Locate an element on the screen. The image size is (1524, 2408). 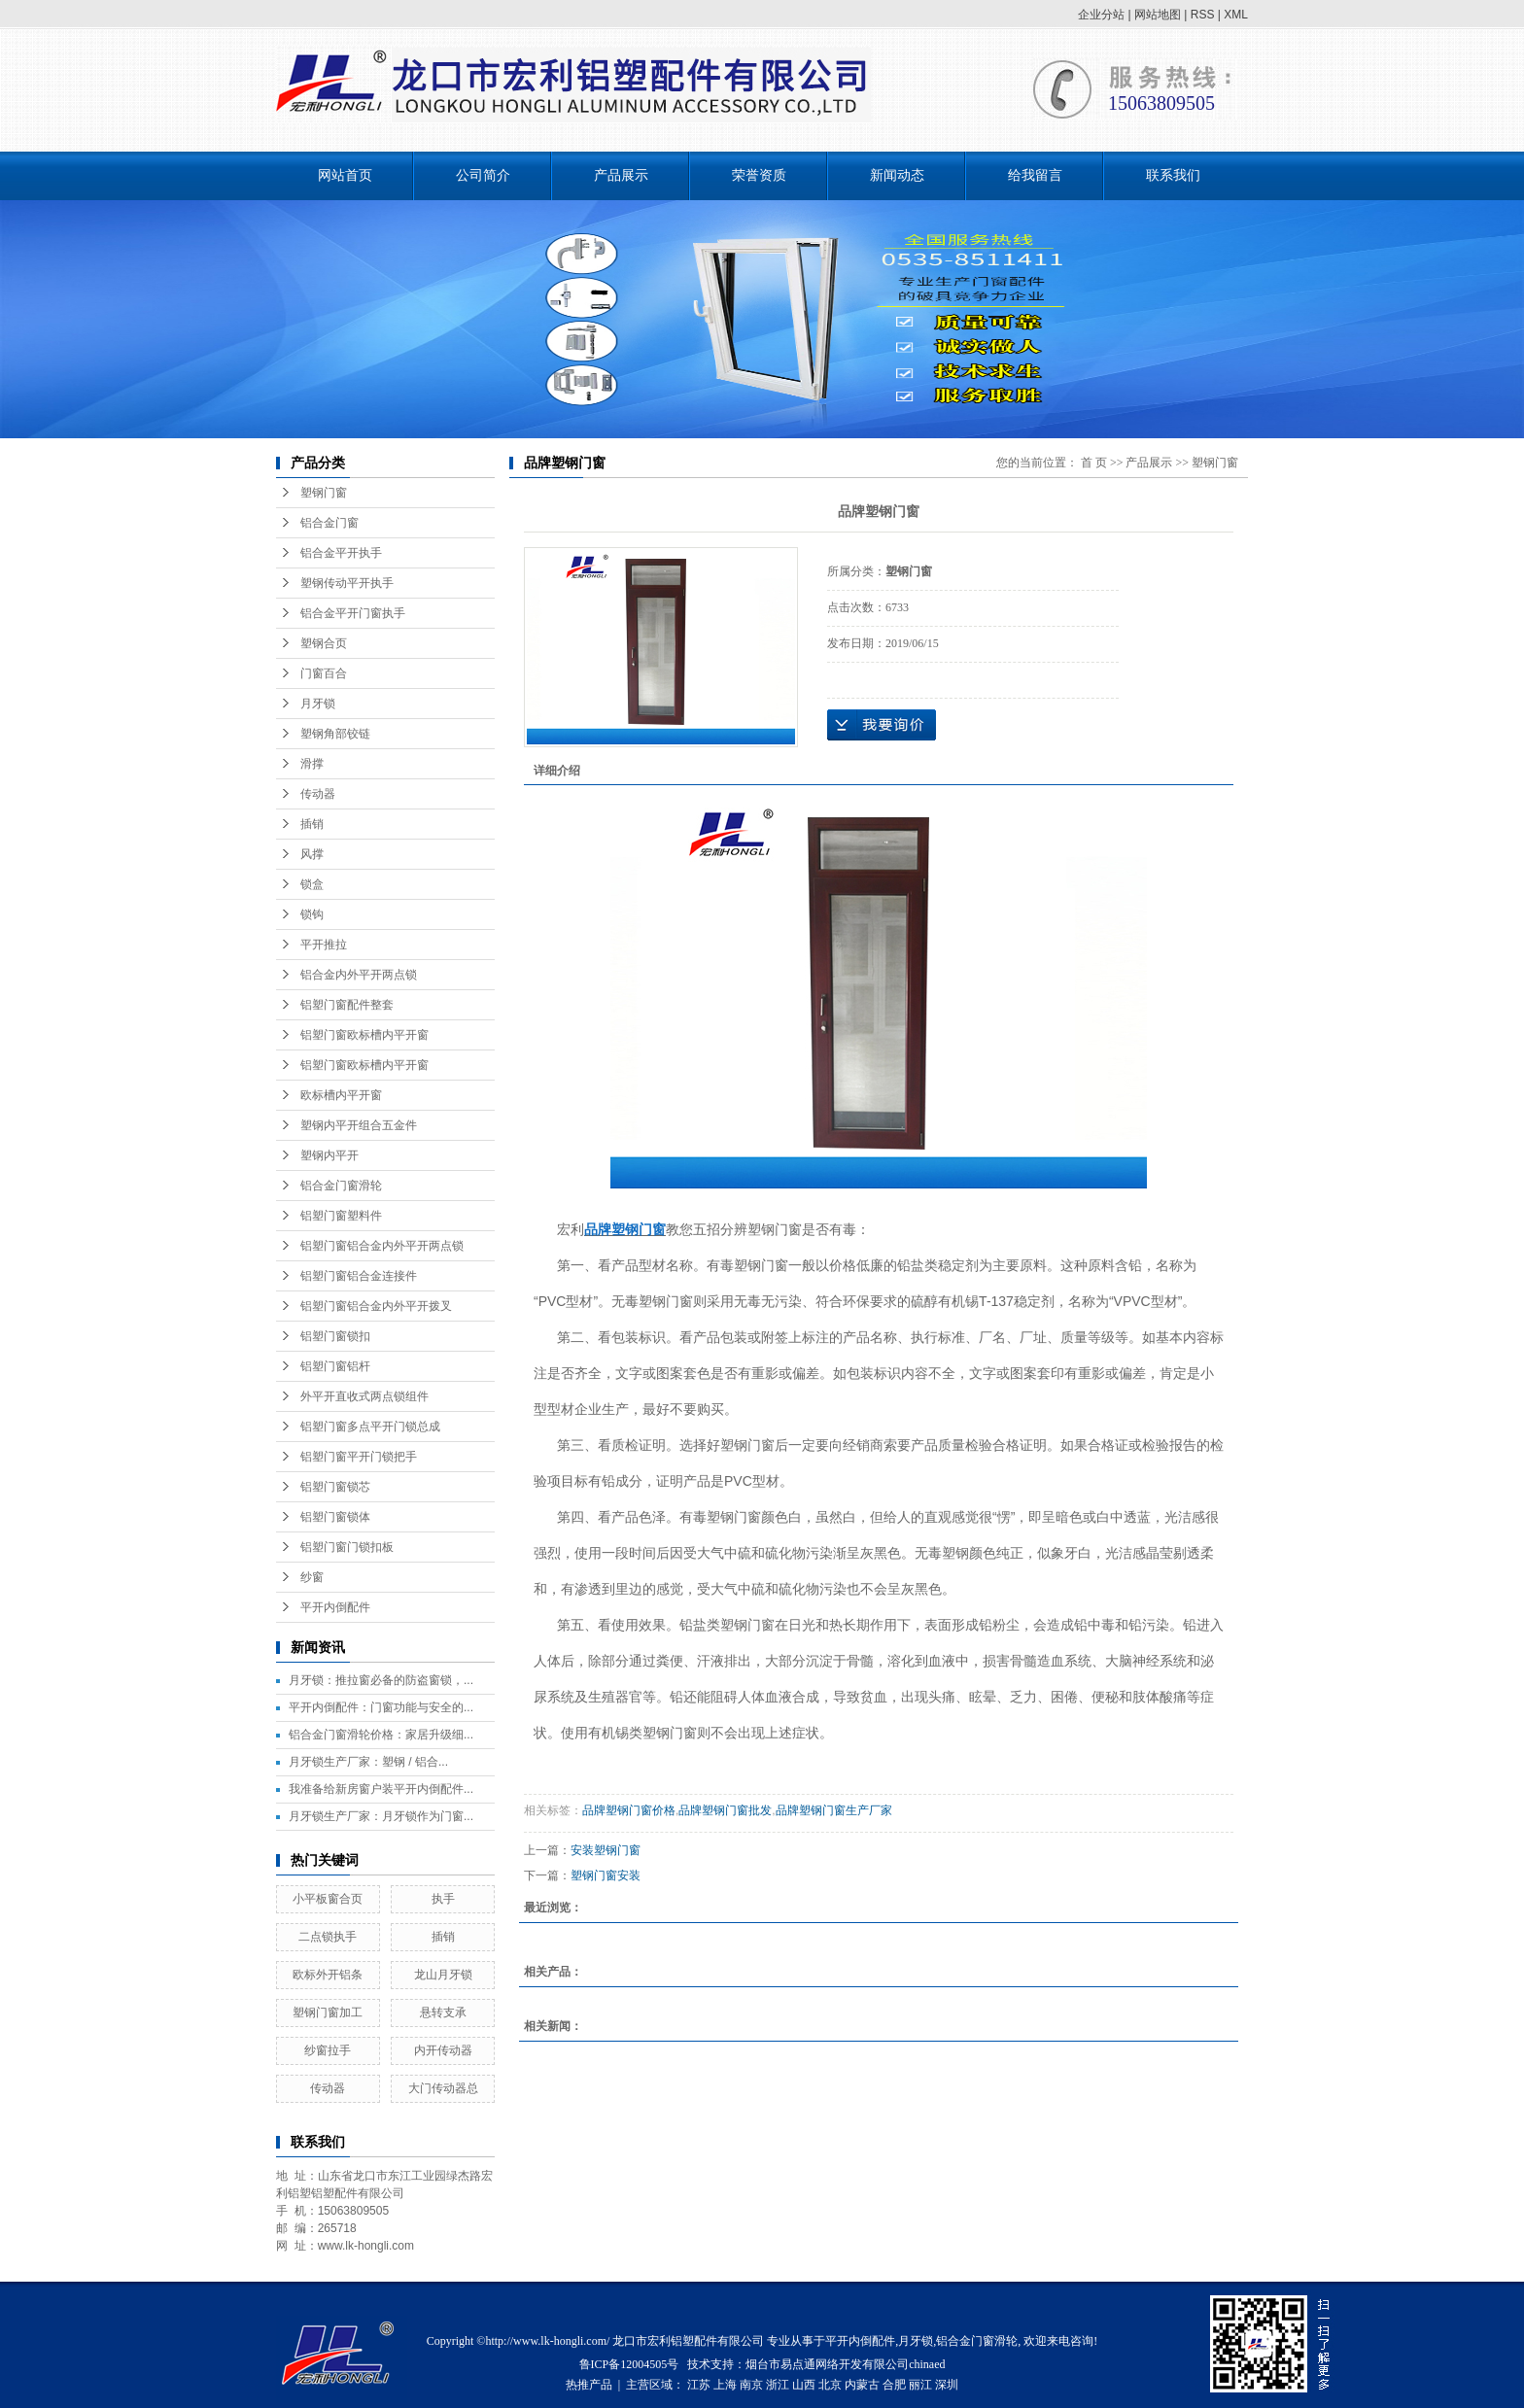
滑撑 is located at coordinates (312, 764).